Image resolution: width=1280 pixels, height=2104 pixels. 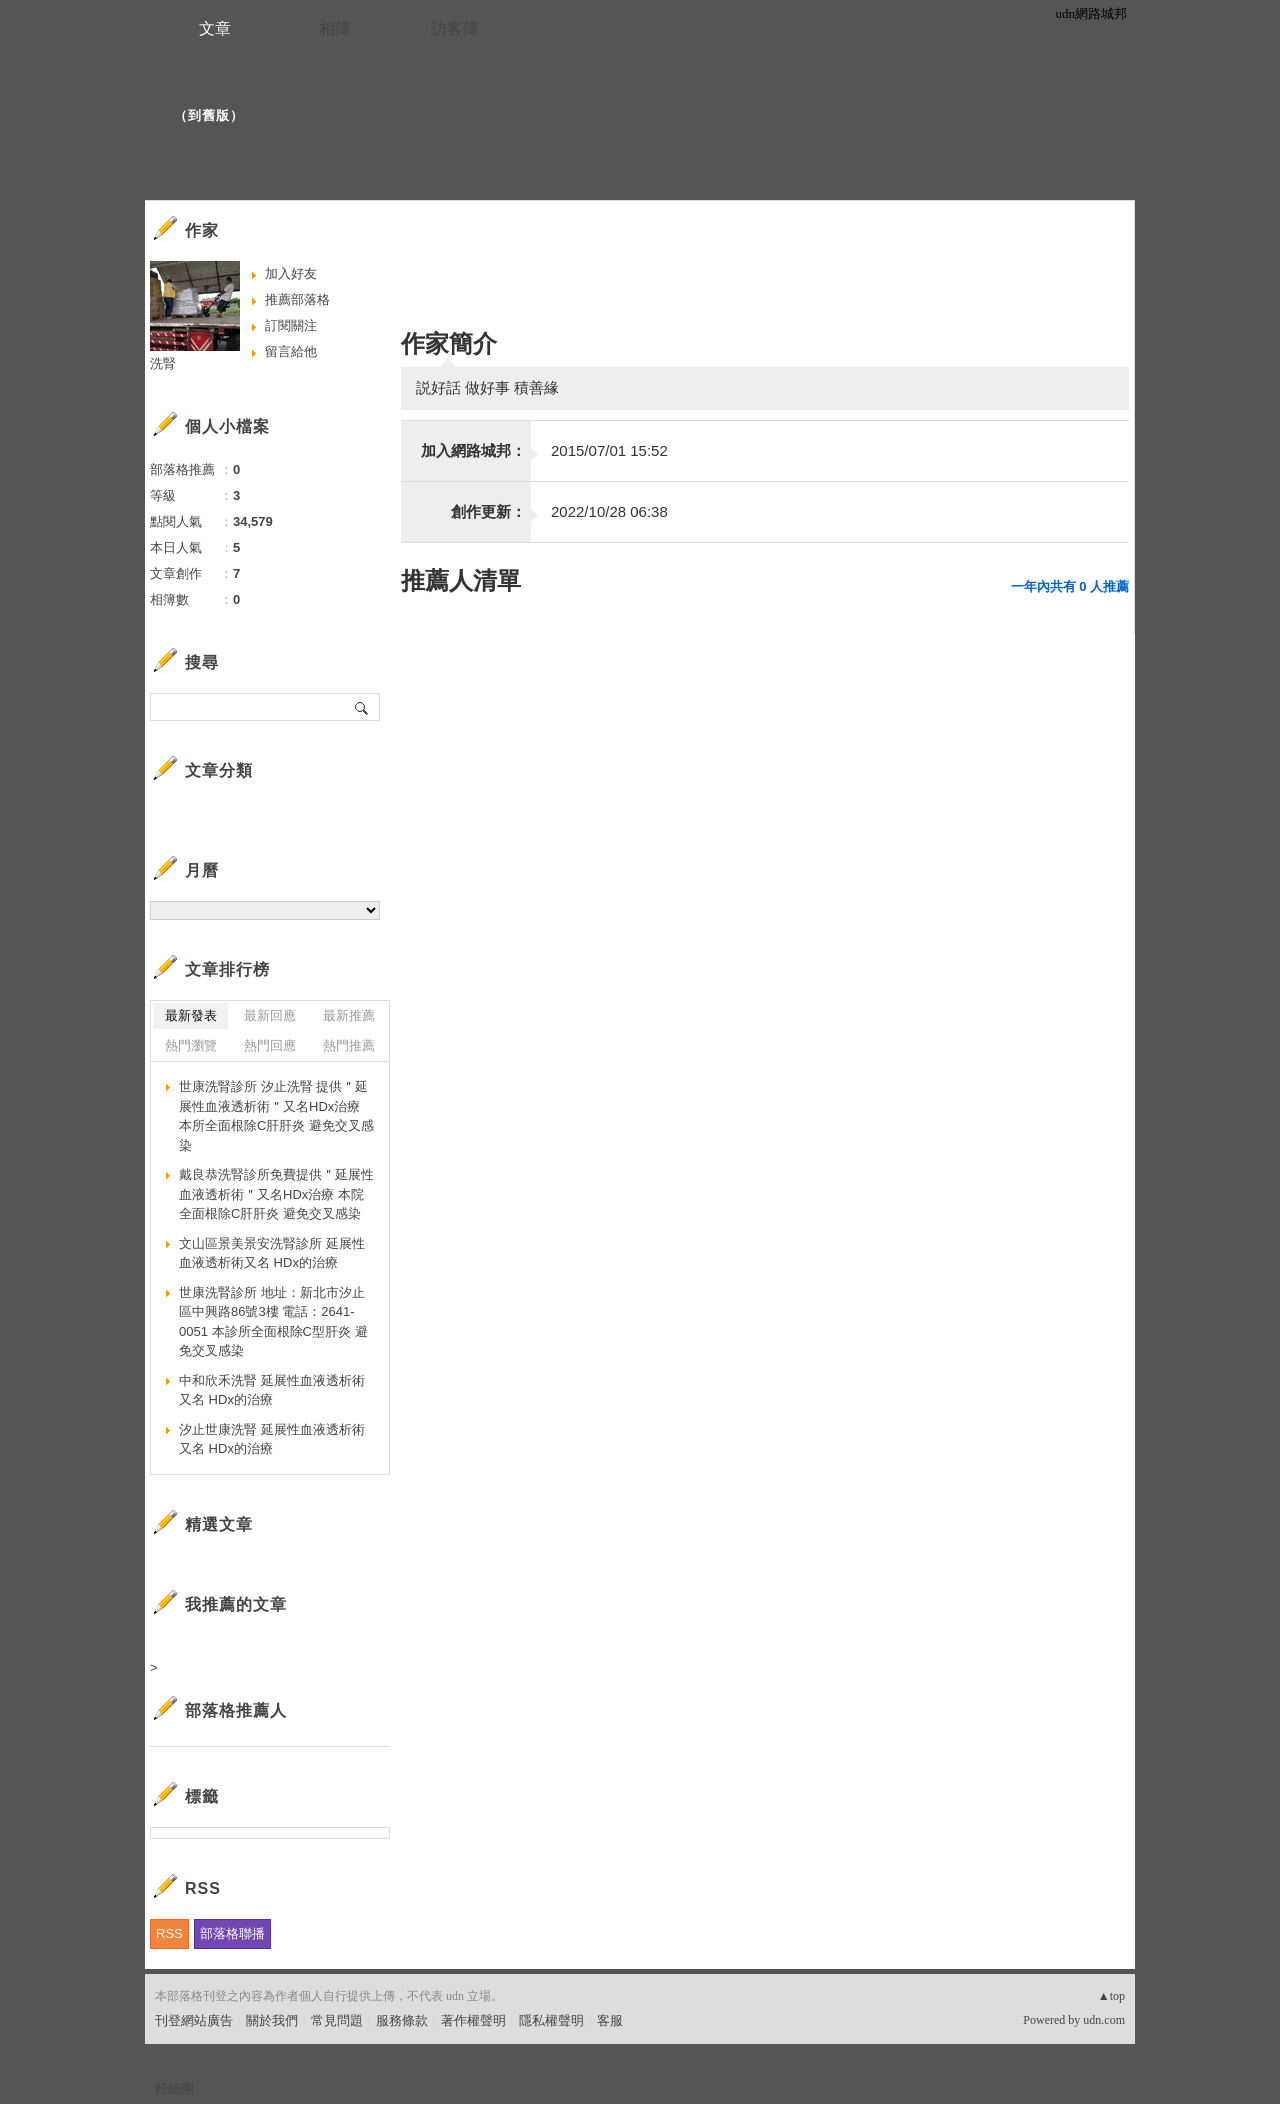 What do you see at coordinates (473, 2020) in the screenshot?
I see `著作權聲明` at bounding box center [473, 2020].